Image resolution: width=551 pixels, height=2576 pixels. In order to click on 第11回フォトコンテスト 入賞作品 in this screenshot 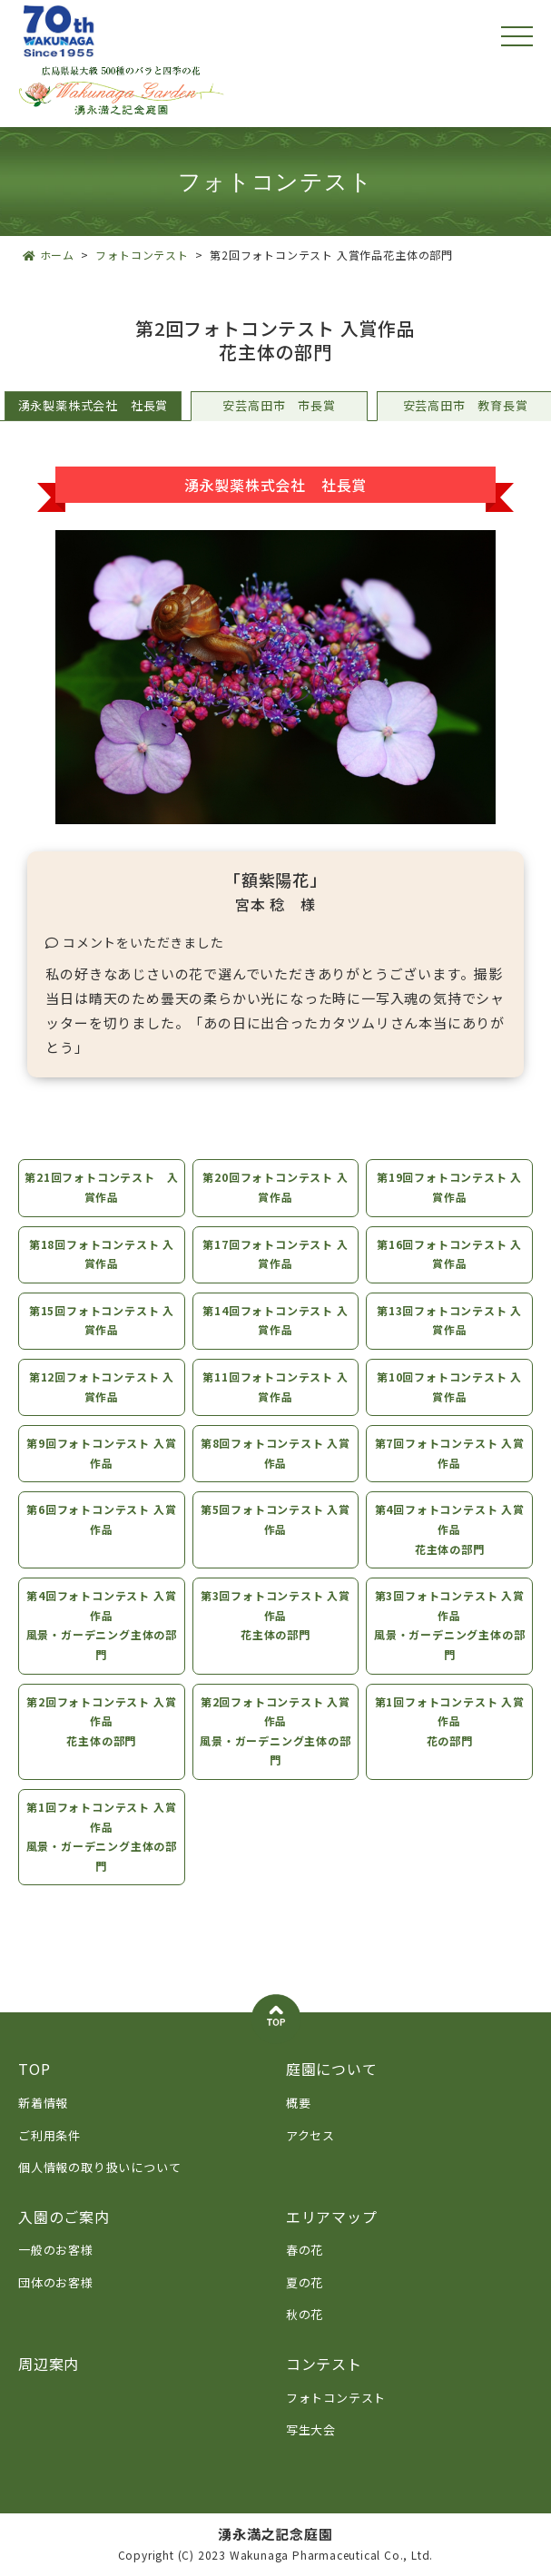, I will do `click(275, 1386)`.